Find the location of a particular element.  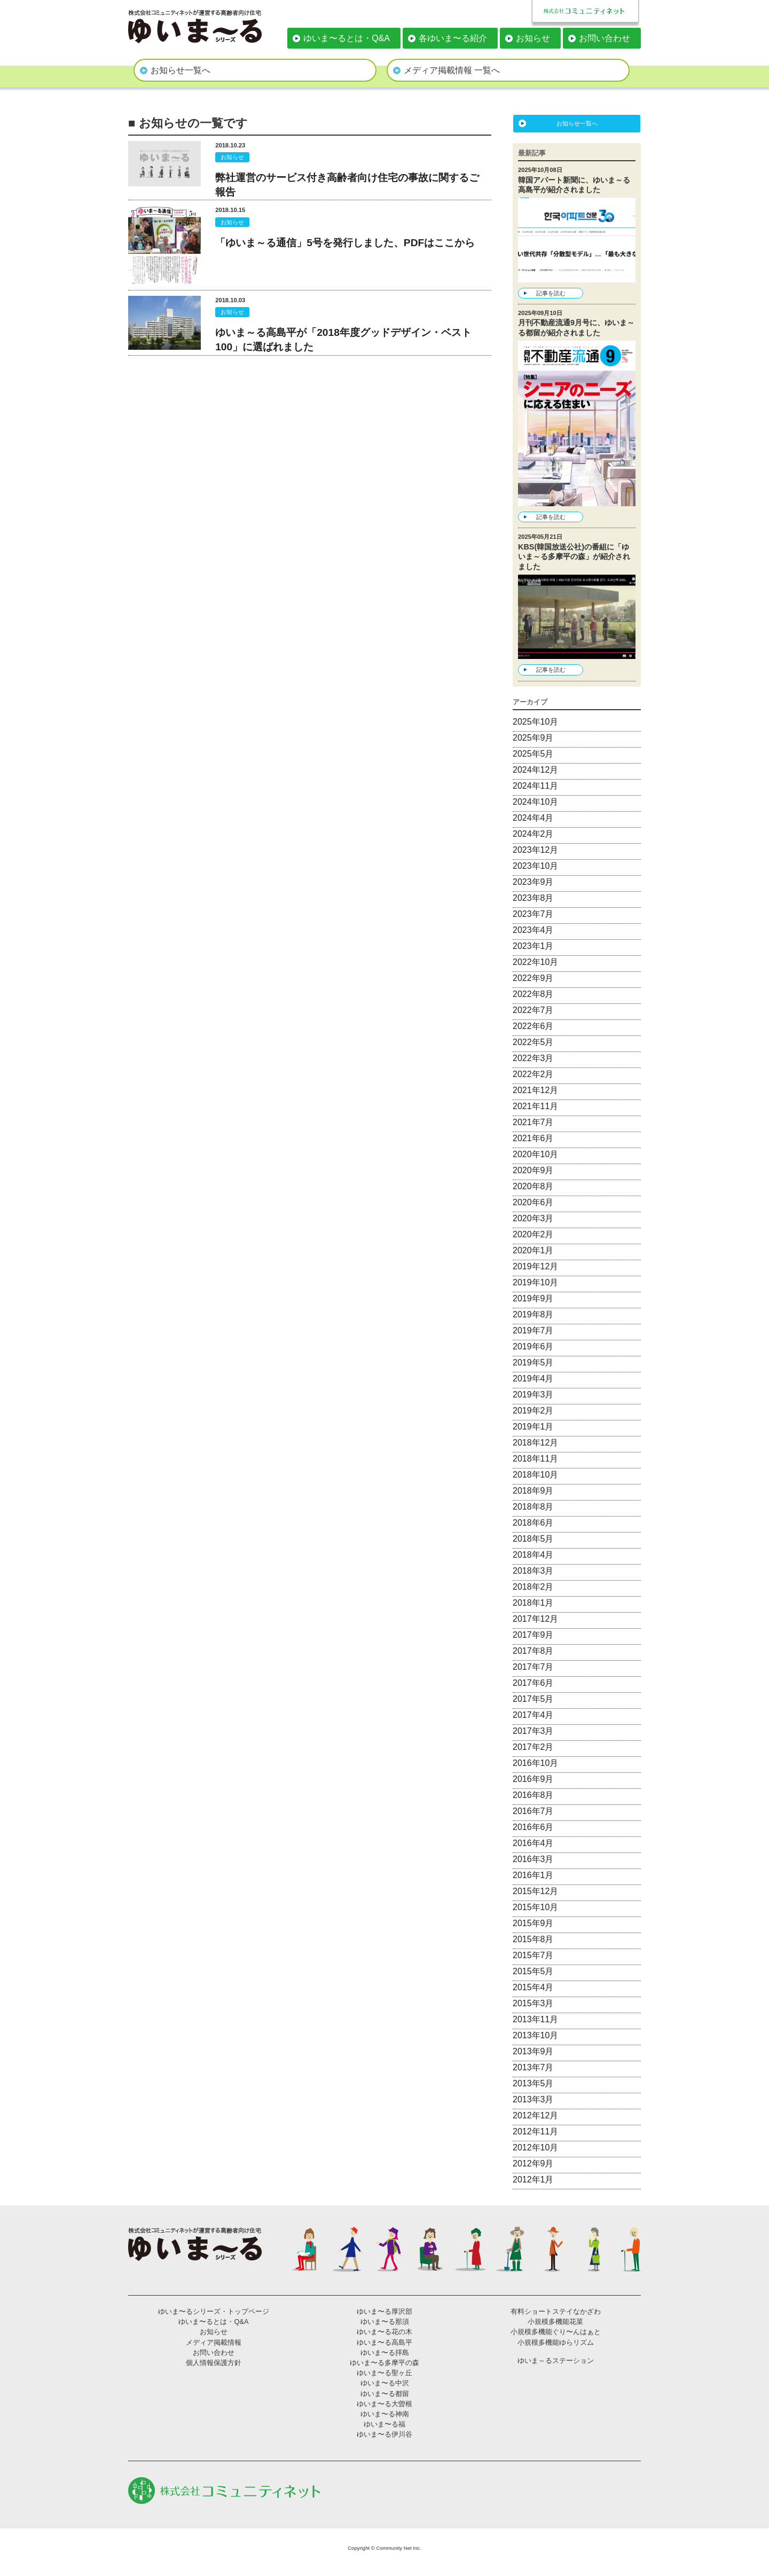

2019年6月 is located at coordinates (533, 1346).